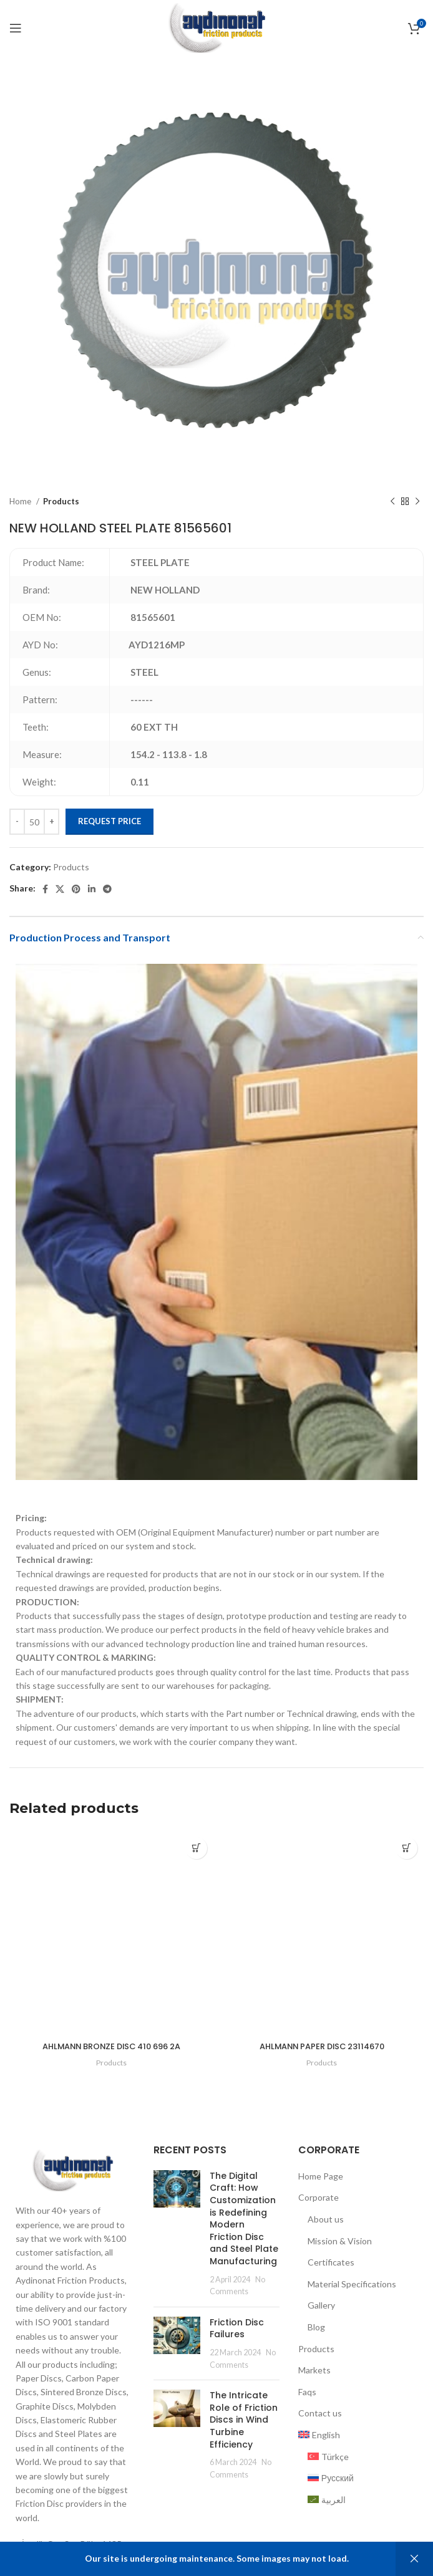 The width and height of the screenshot is (433, 2576). What do you see at coordinates (244, 2233) in the screenshot?
I see `The Digital Craft: How Customization is Redefining Modern Friction Disc and Steel Plate Manufacturing` at bounding box center [244, 2233].